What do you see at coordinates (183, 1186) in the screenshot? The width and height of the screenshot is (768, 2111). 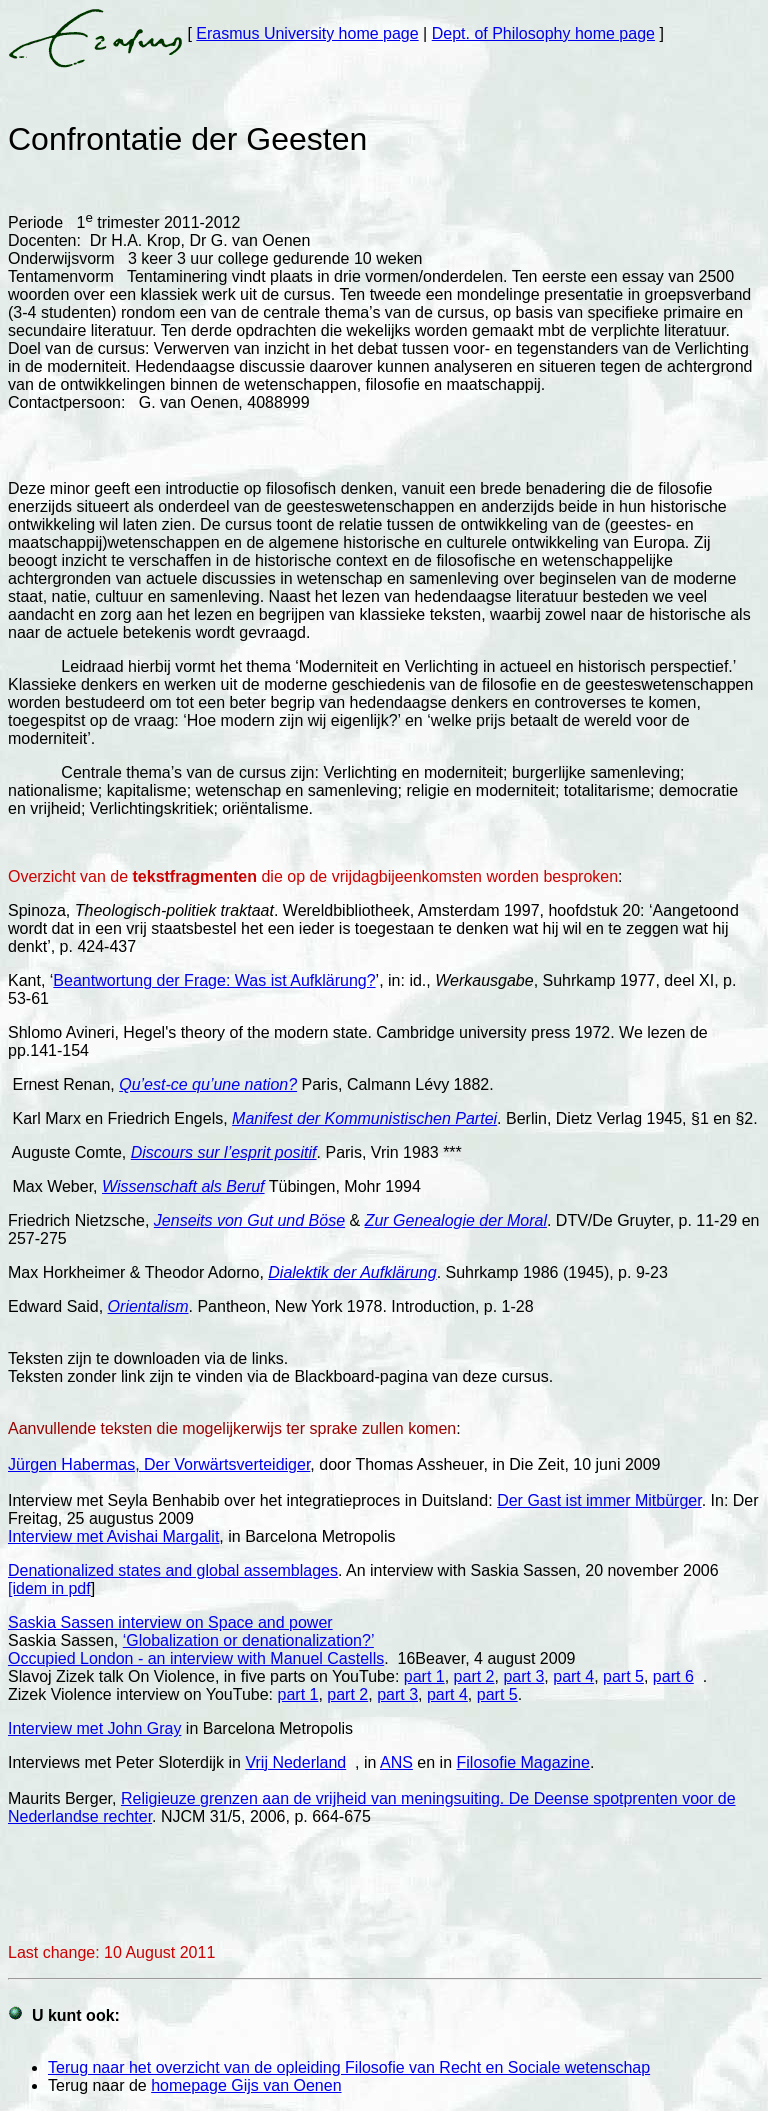 I see `Wissenschaft als Beruf` at bounding box center [183, 1186].